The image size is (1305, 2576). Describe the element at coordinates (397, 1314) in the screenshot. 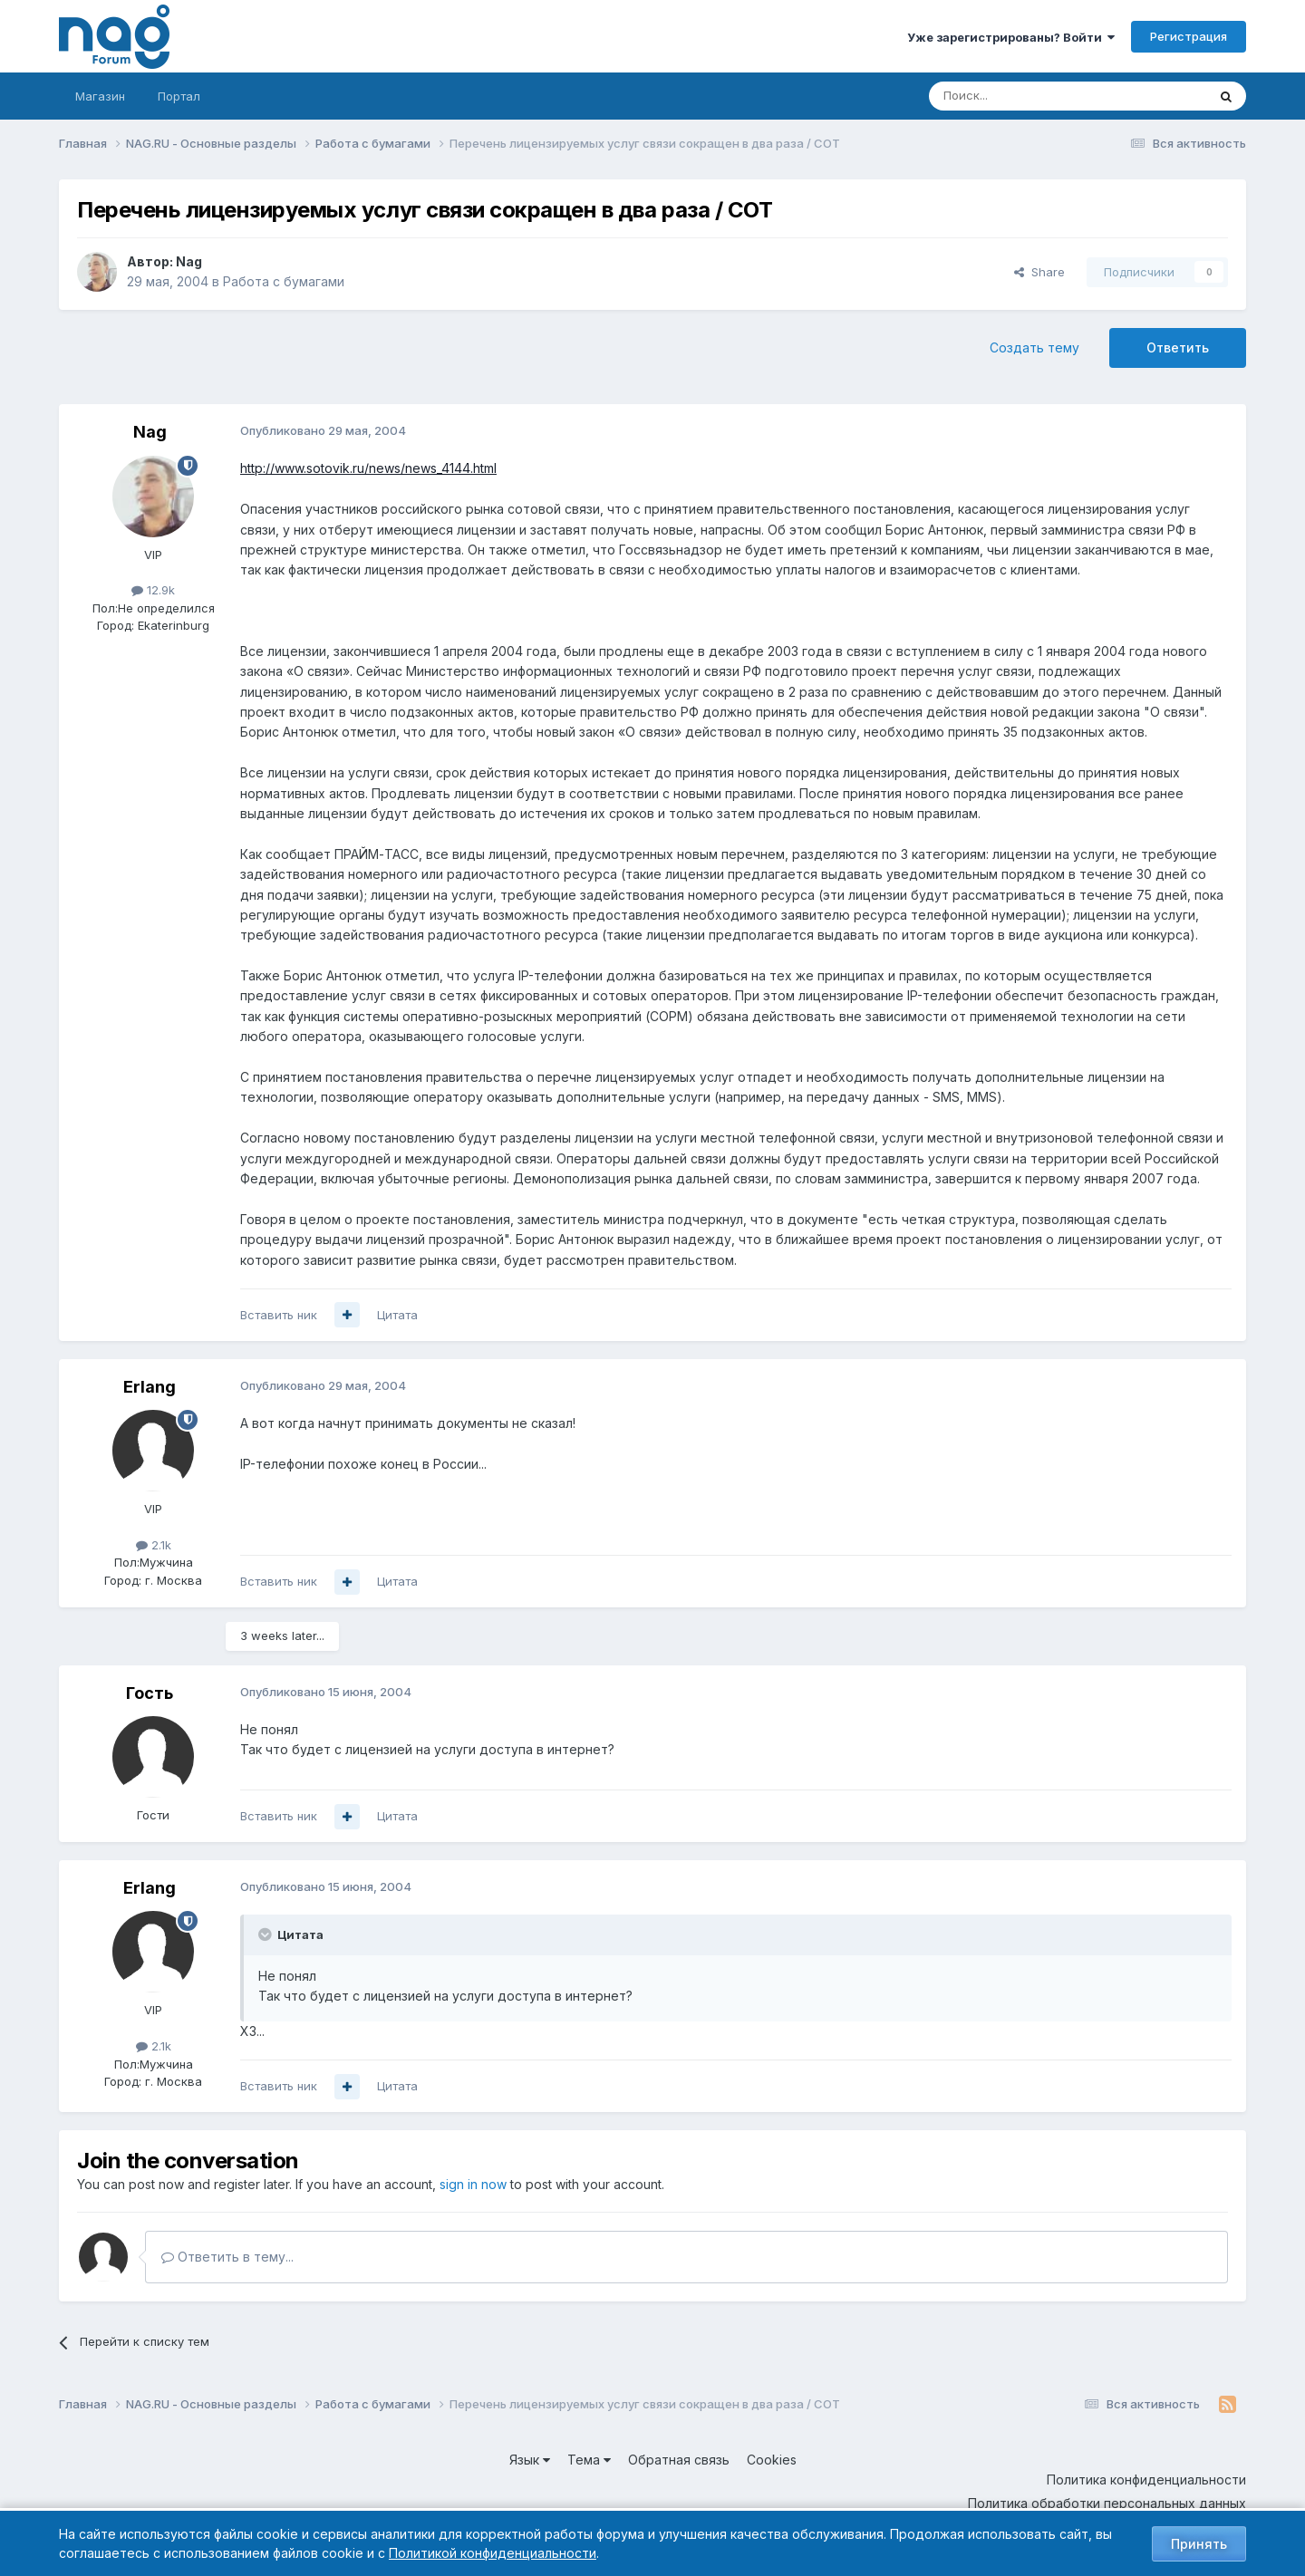

I see `Цитата` at that location.